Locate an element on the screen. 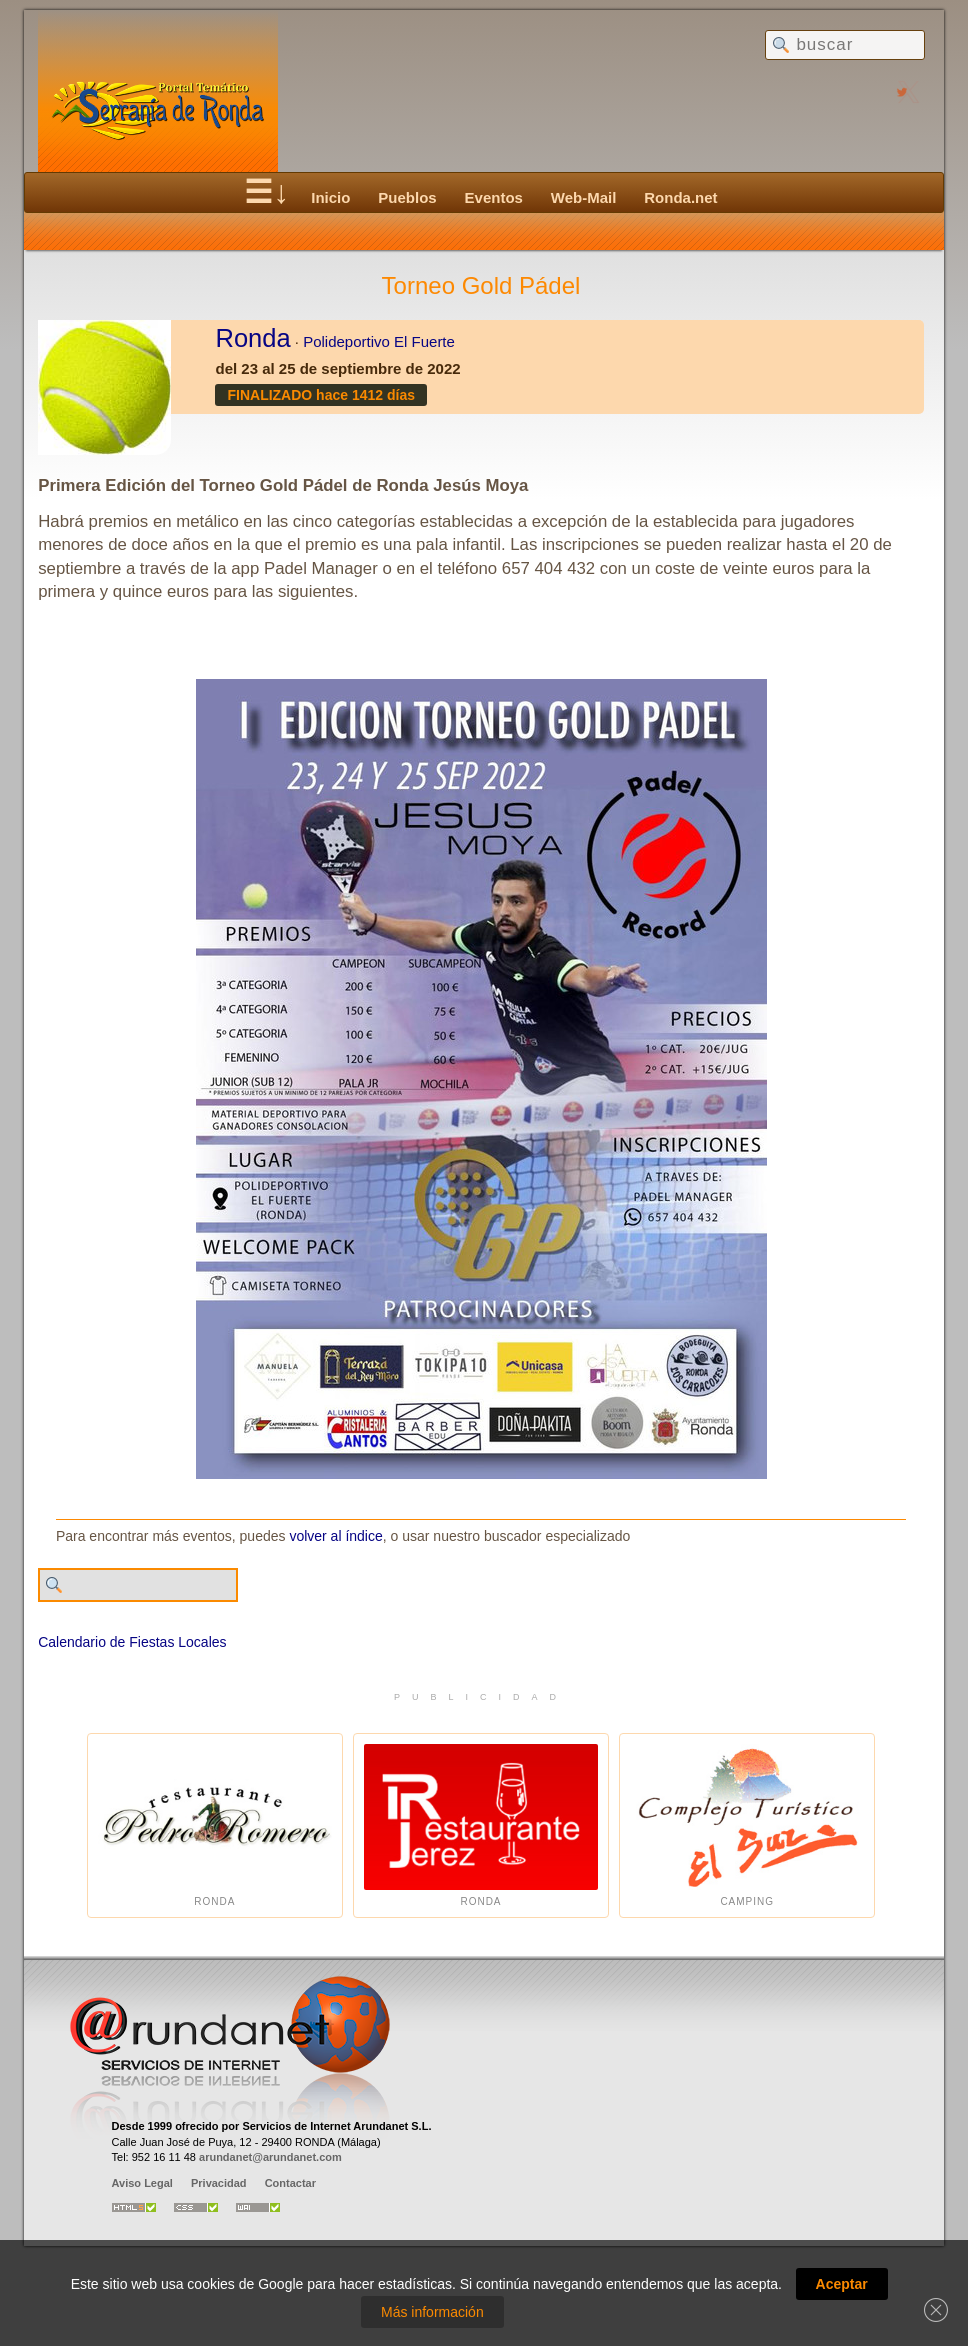  ☰↓ is located at coordinates (266, 192).